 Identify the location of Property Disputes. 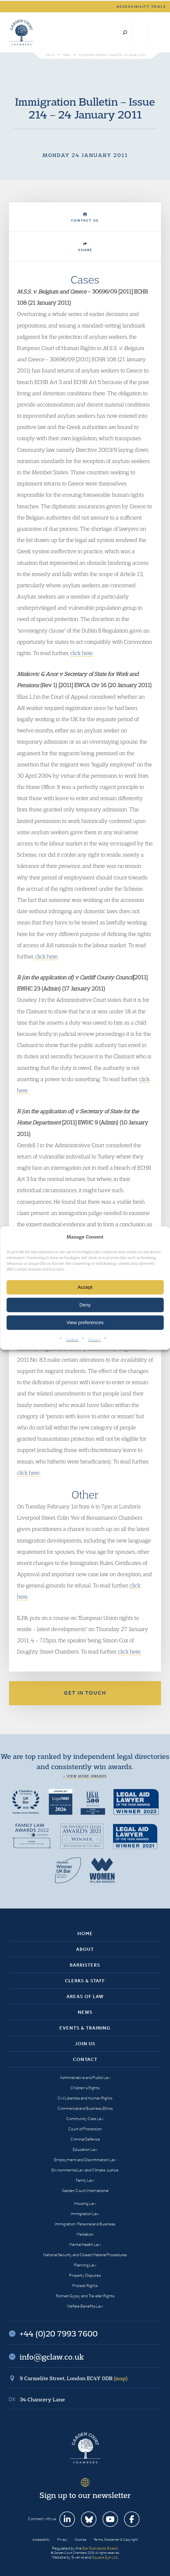
(85, 2275).